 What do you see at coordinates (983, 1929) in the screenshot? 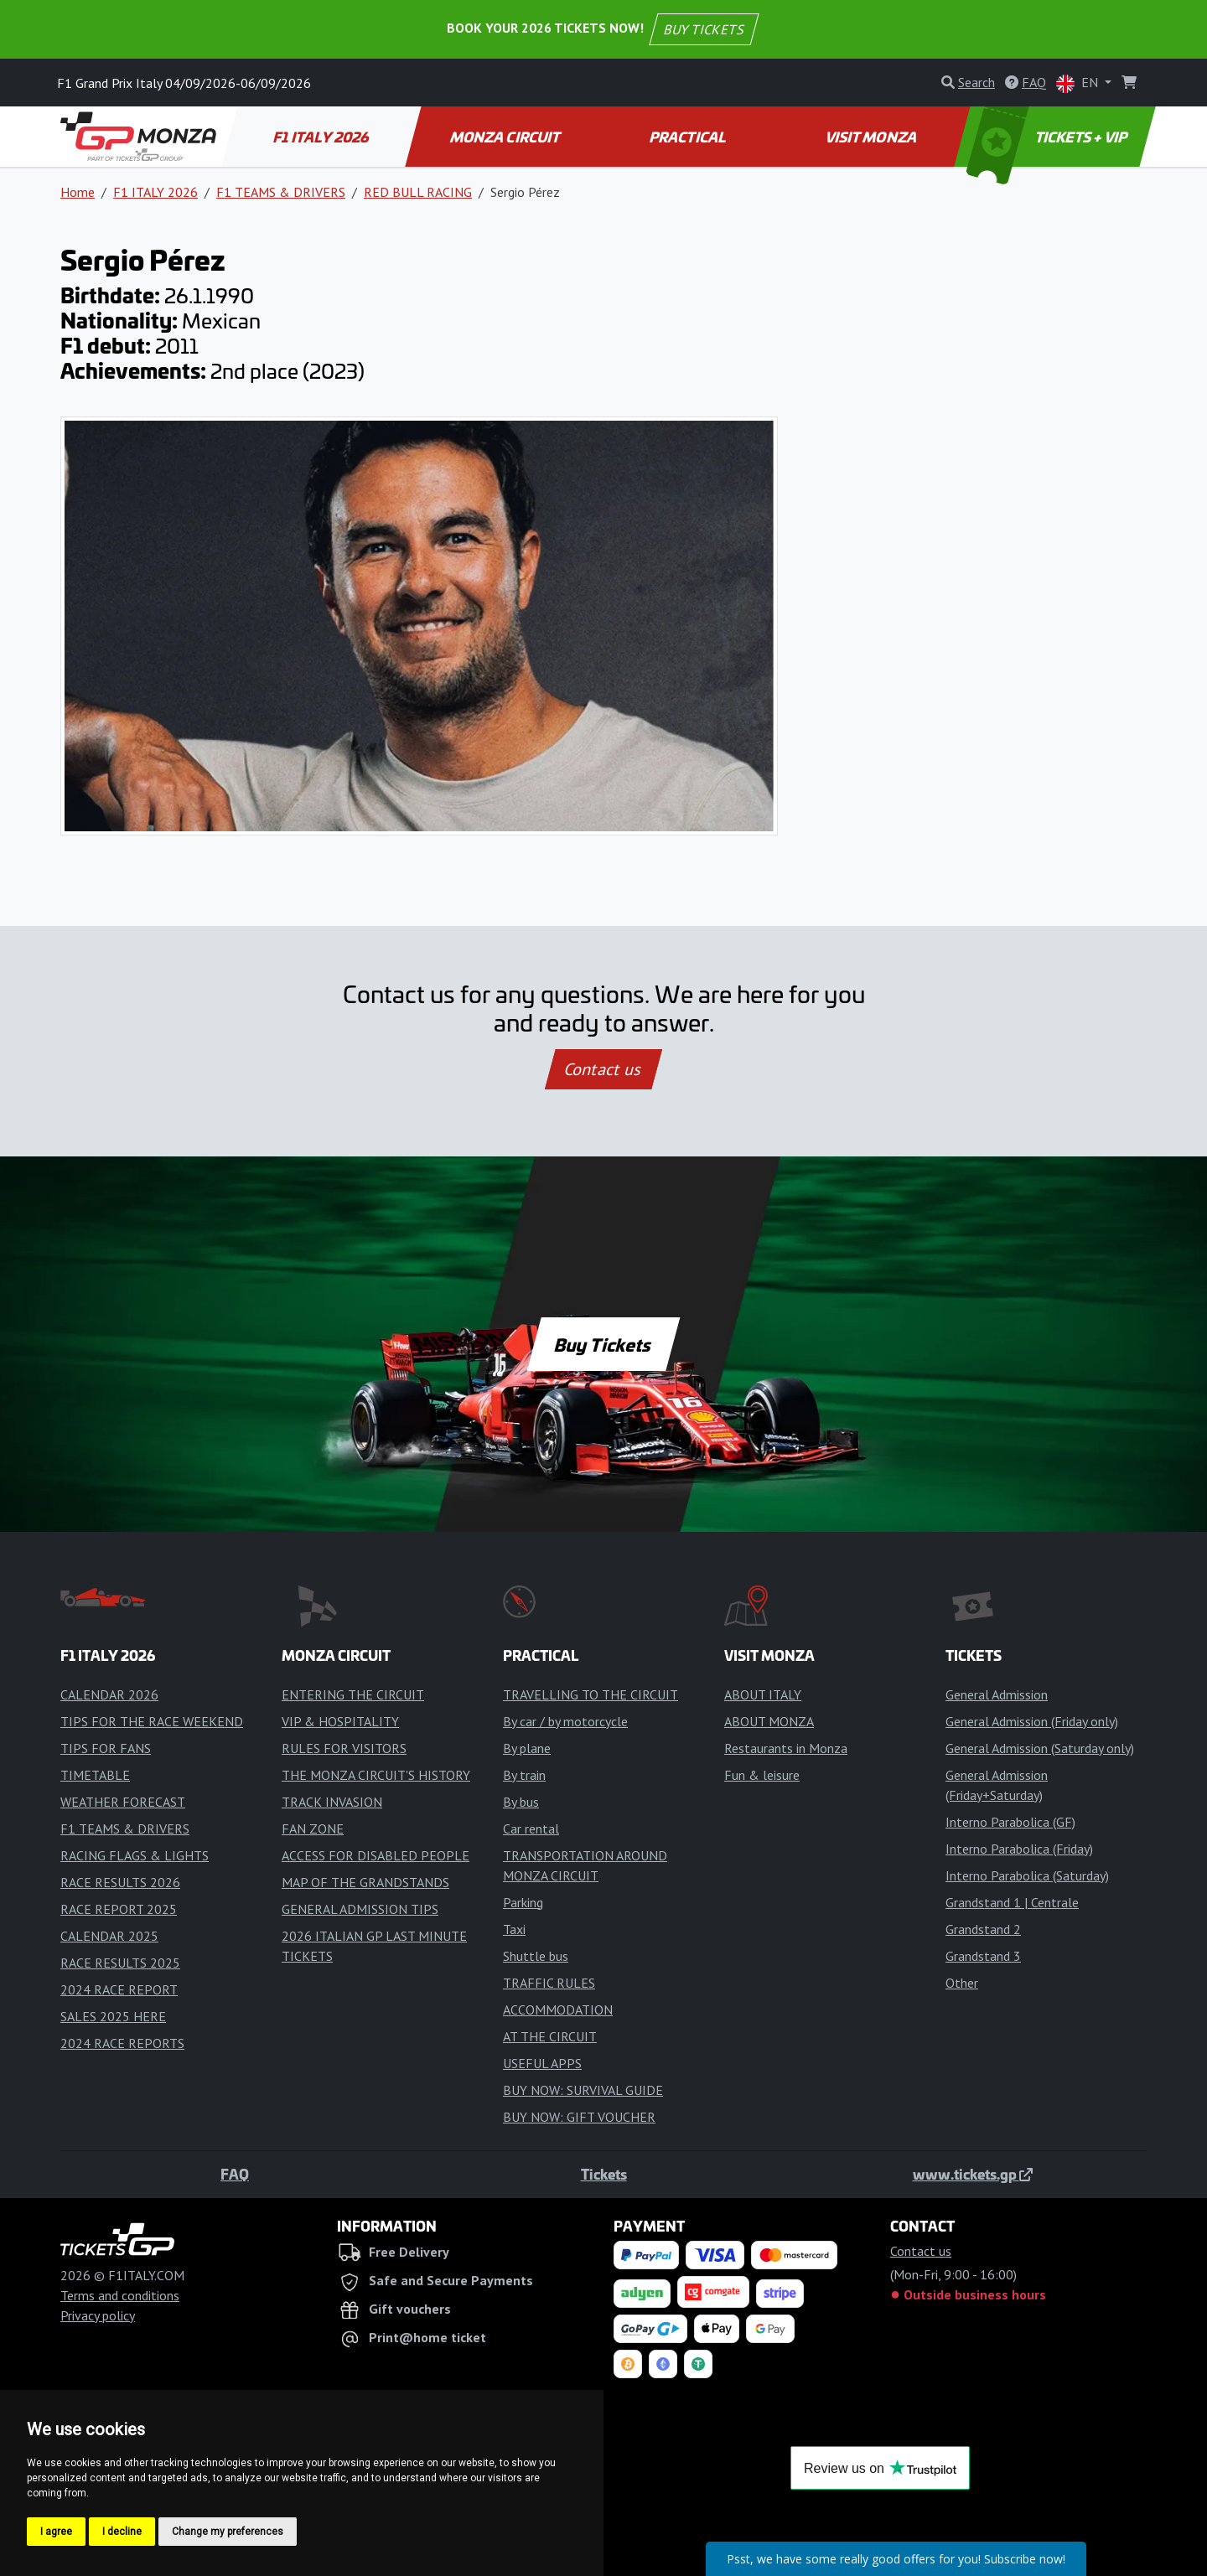
I see `Grandstand 2` at bounding box center [983, 1929].